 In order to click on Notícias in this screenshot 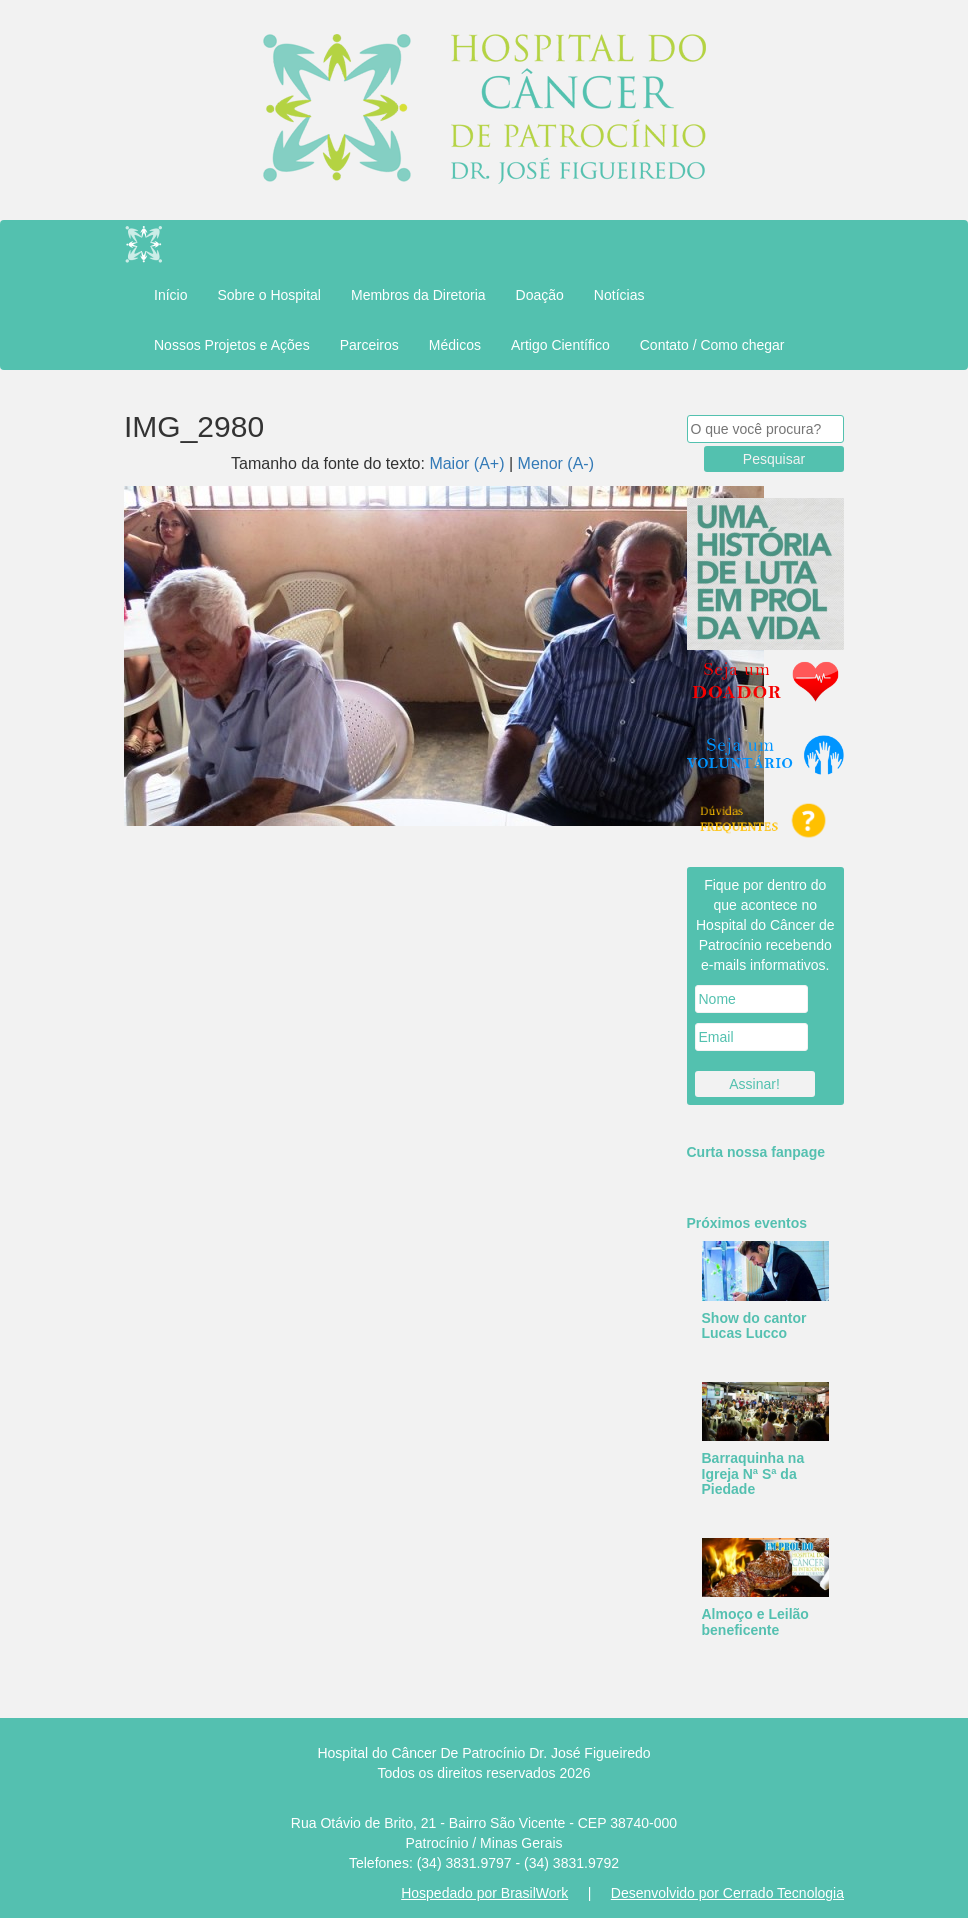, I will do `click(619, 295)`.